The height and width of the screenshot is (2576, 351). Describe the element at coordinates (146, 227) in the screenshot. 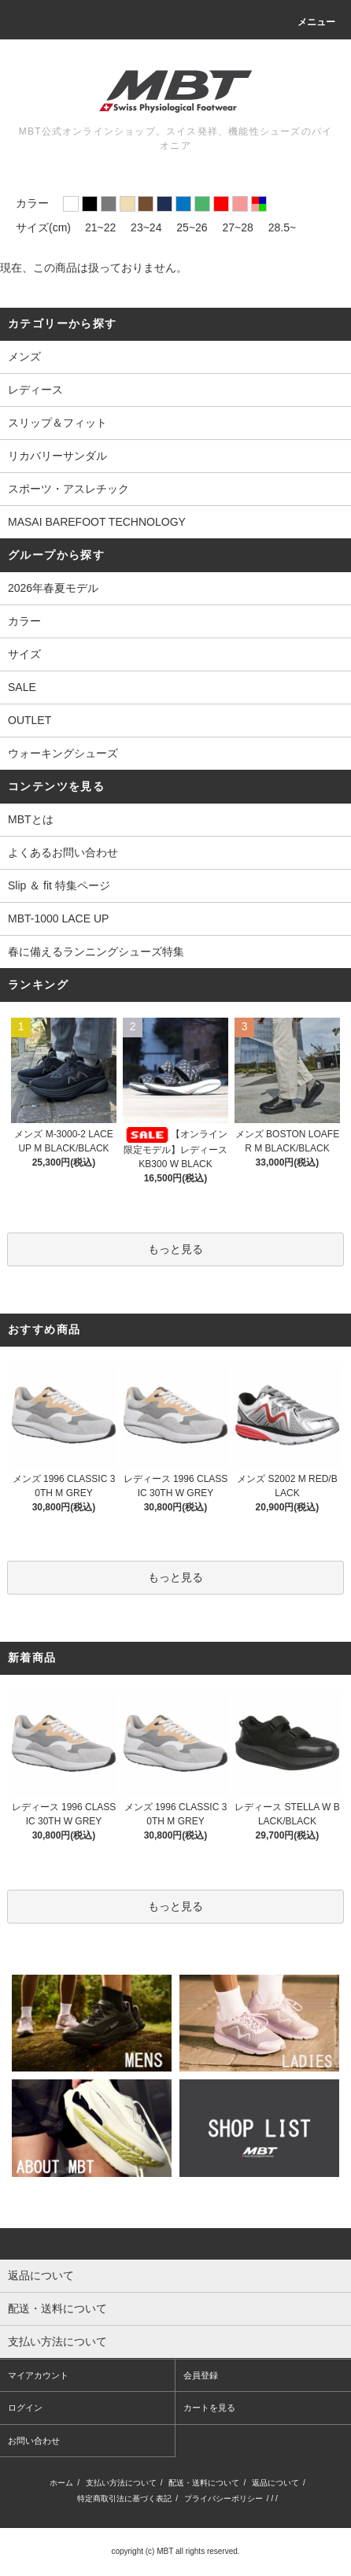

I see `23~24` at that location.